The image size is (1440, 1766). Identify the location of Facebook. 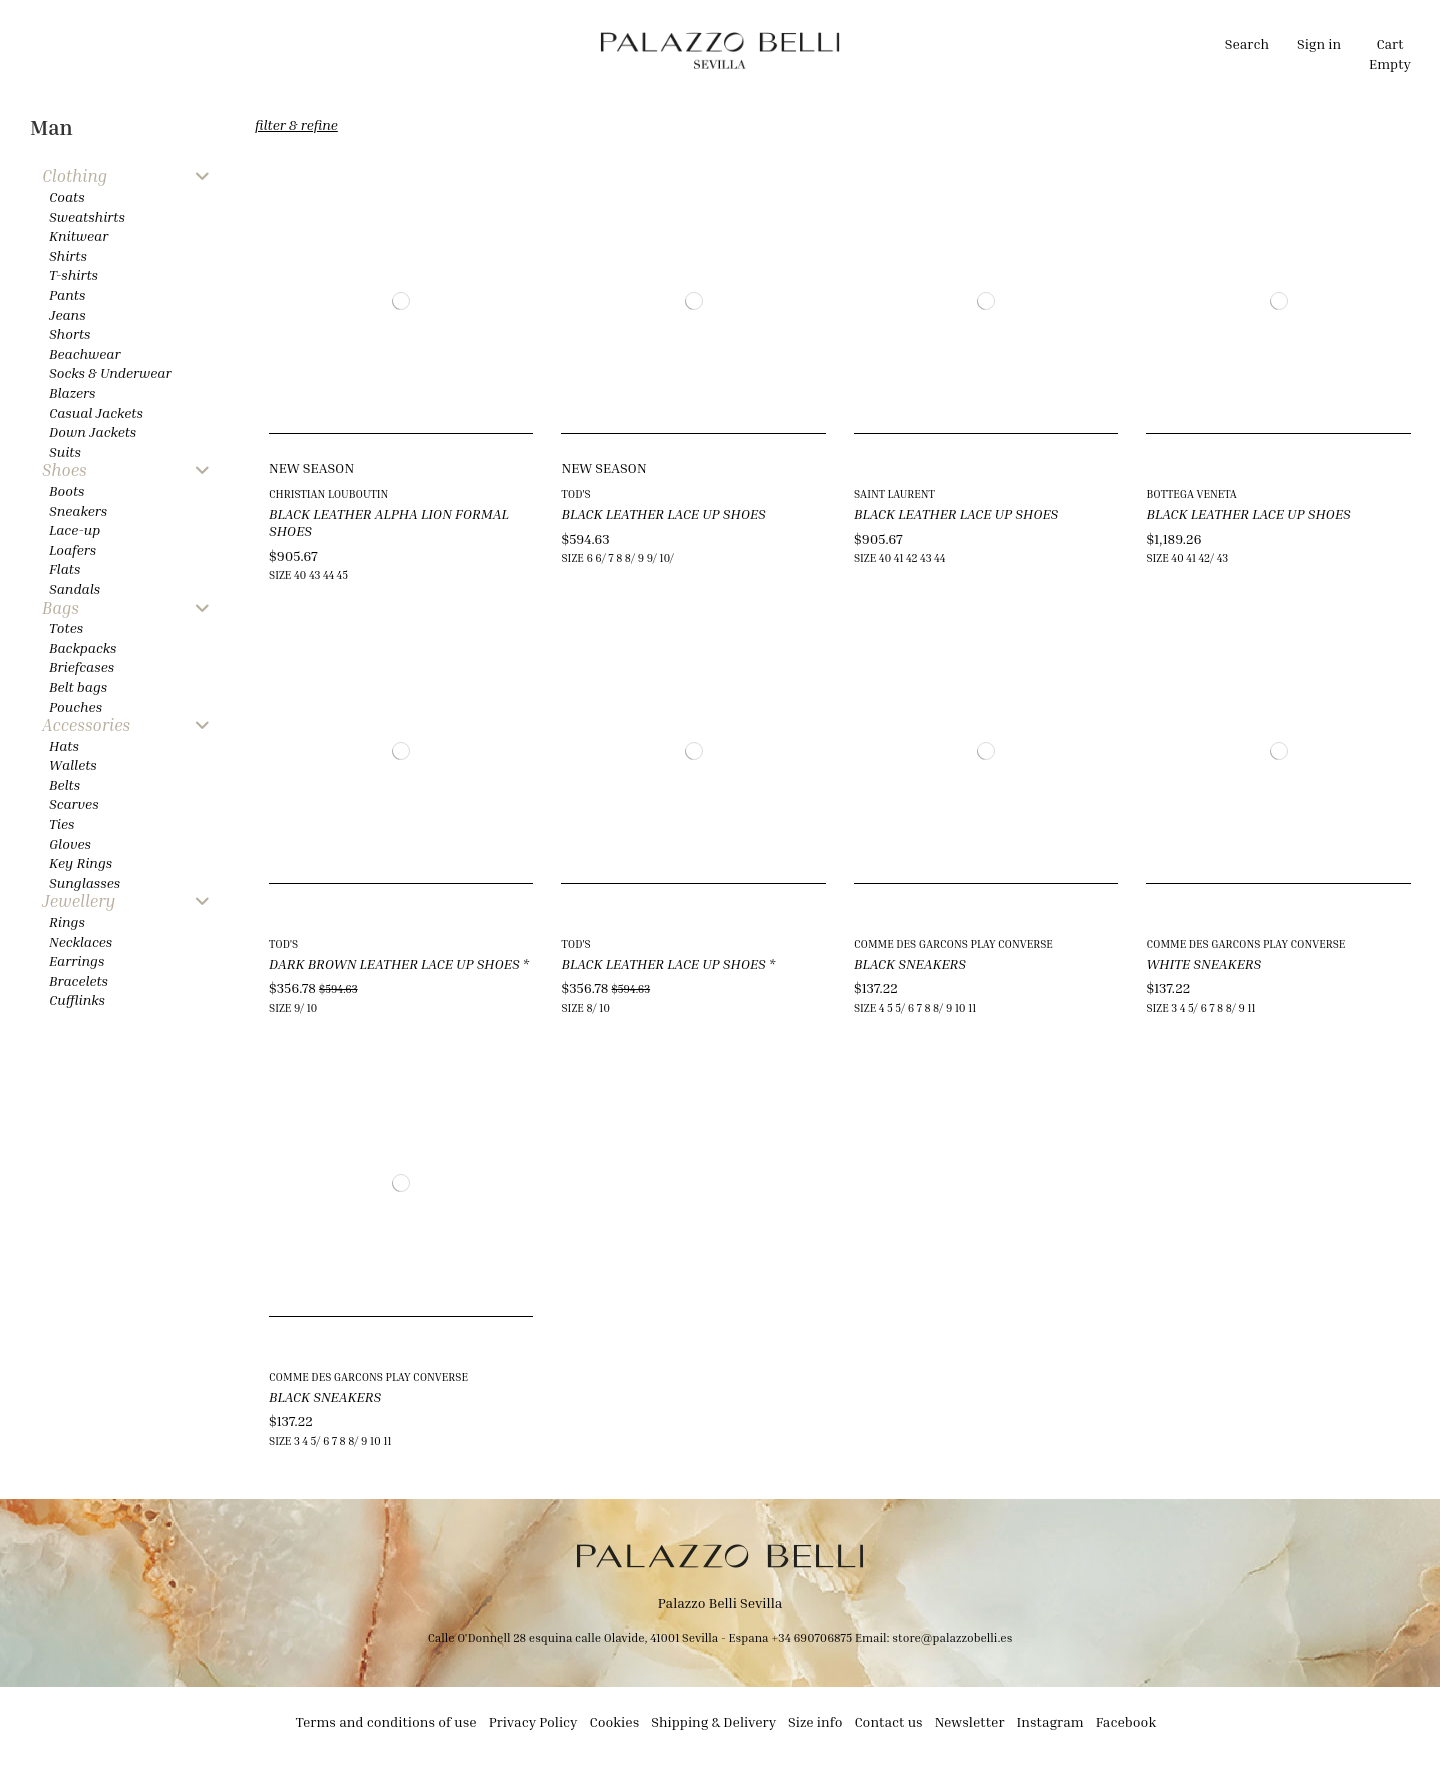
(1126, 1721).